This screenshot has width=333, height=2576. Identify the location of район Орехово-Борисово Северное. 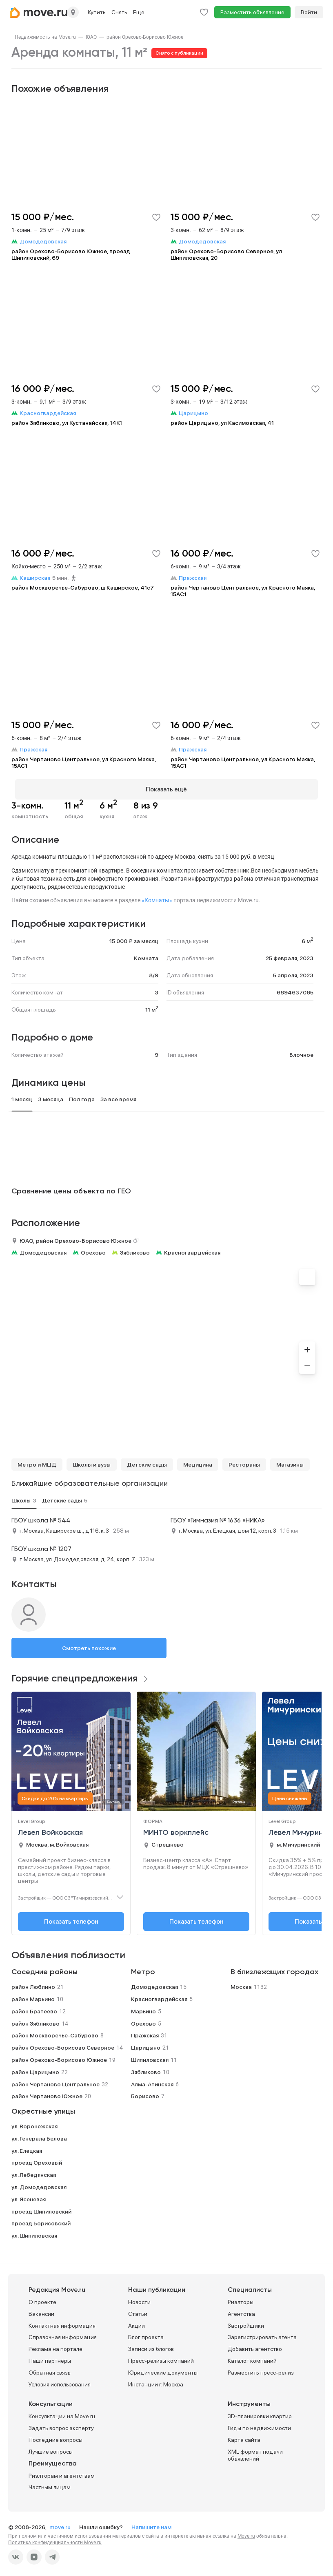
(62, 2044).